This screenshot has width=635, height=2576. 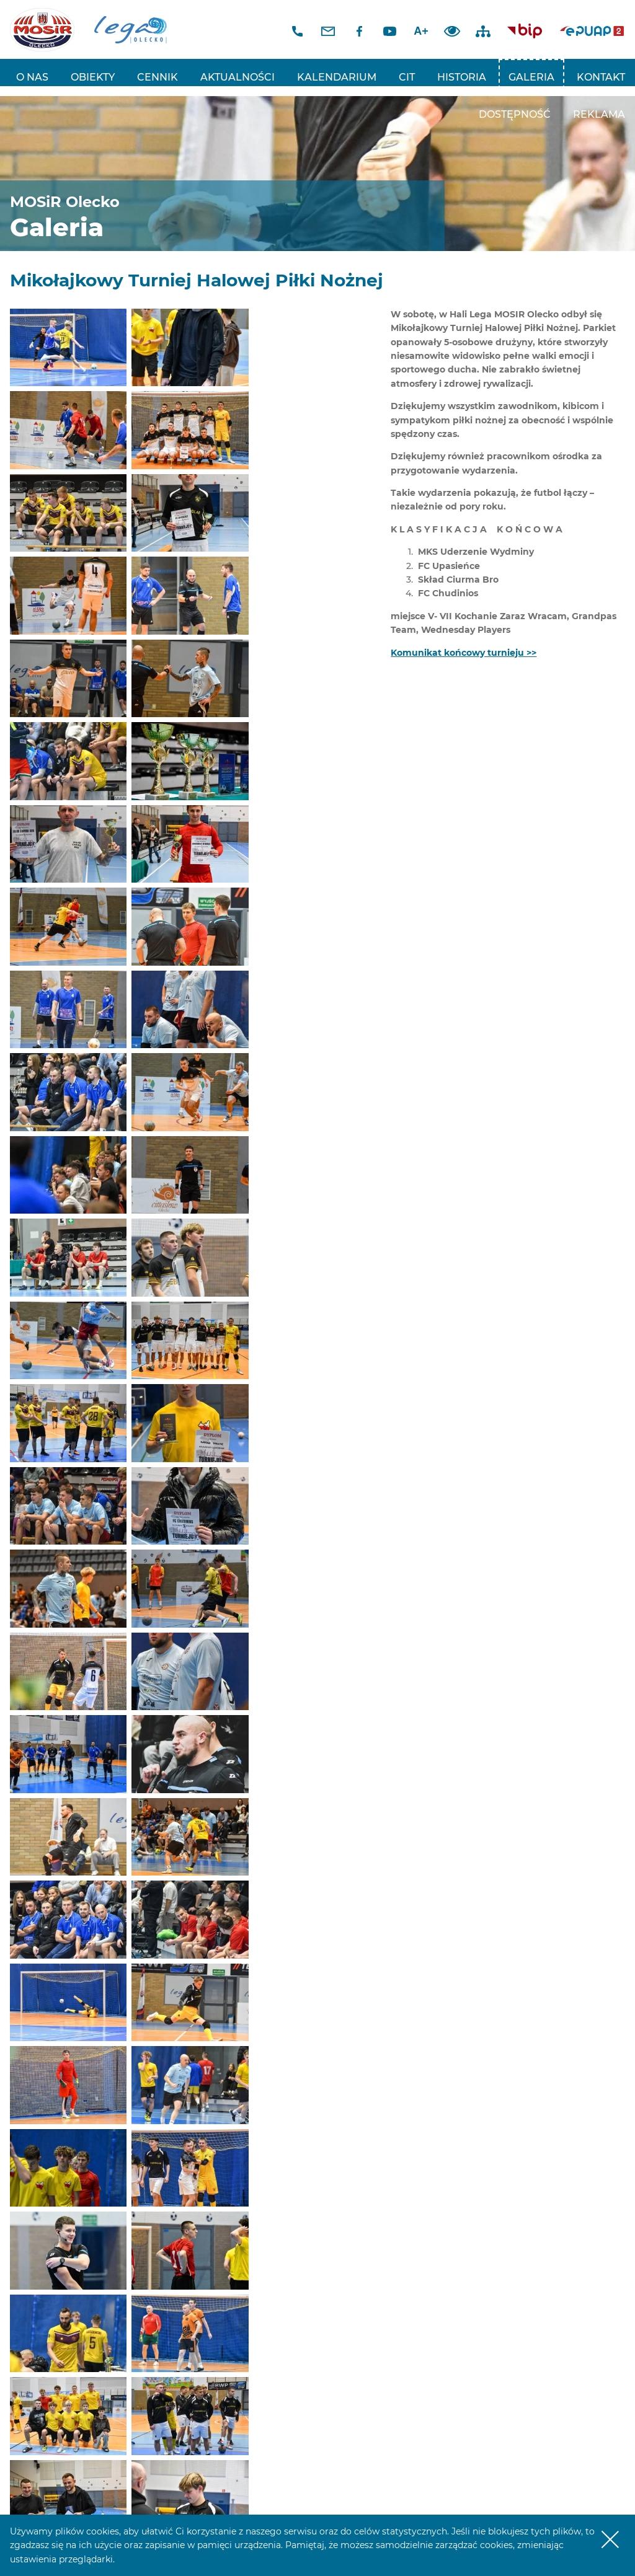 What do you see at coordinates (461, 77) in the screenshot?
I see `Historia` at bounding box center [461, 77].